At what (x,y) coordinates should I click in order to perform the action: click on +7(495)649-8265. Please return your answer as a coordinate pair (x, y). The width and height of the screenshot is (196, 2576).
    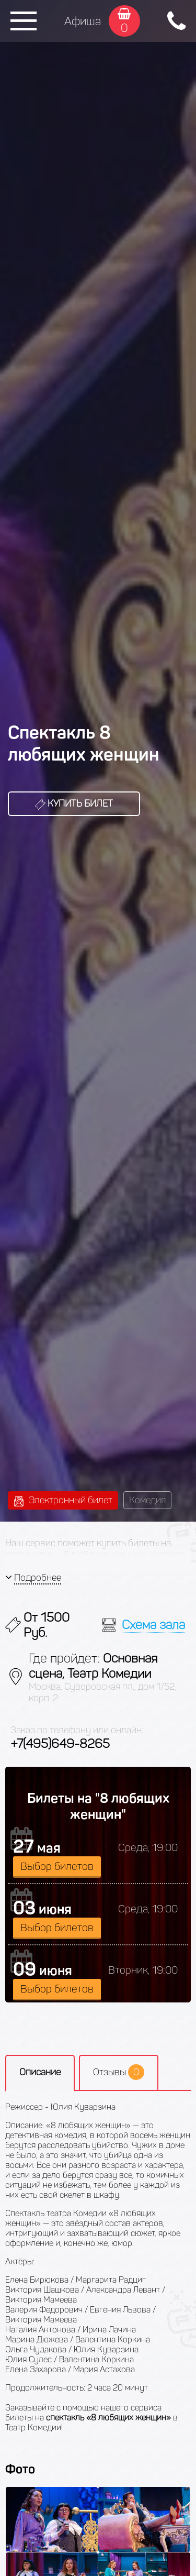
    Looking at the image, I should click on (60, 1743).